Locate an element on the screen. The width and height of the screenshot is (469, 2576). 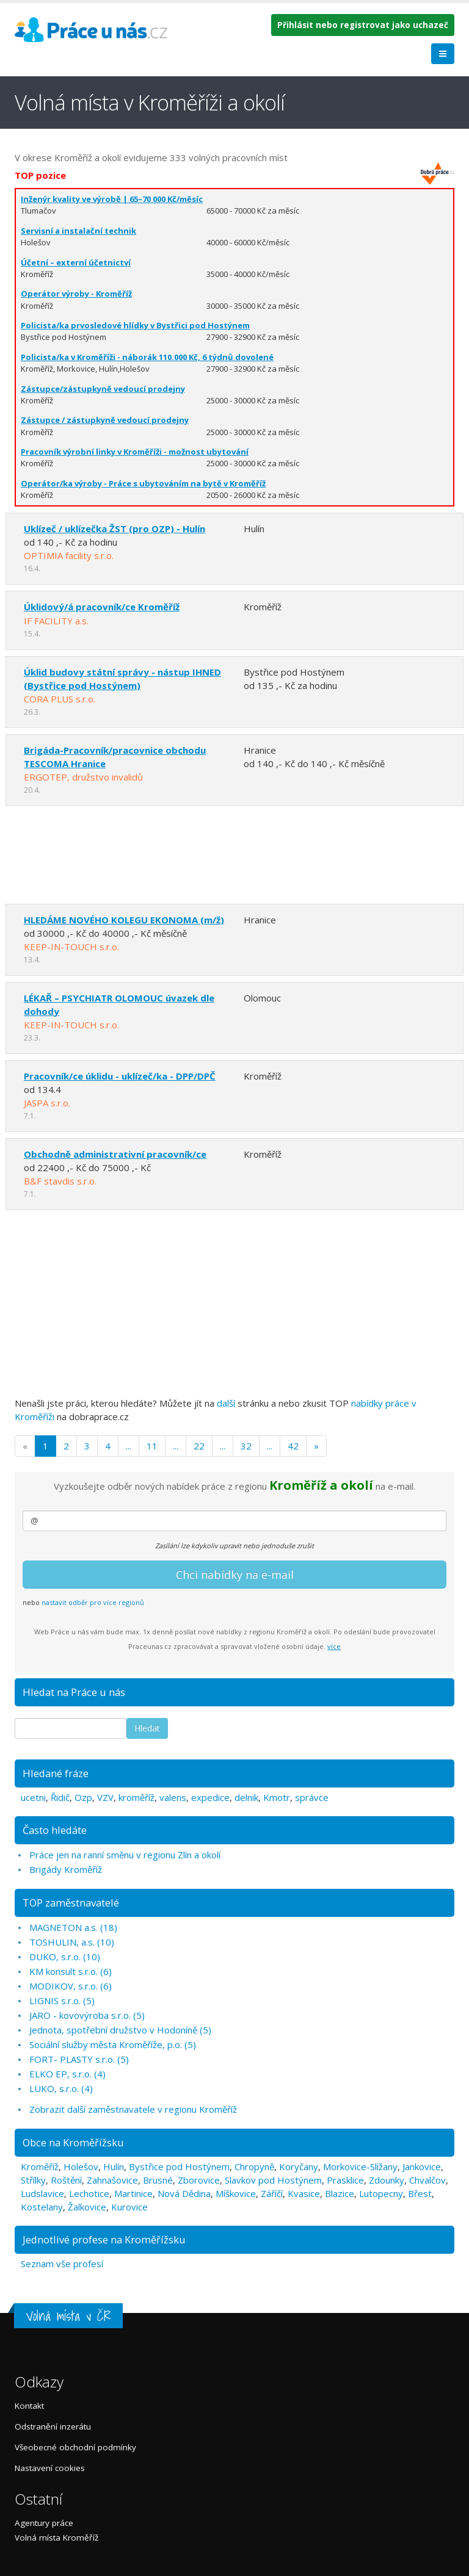
Hledat na Práce u nás is located at coordinates (74, 1692).